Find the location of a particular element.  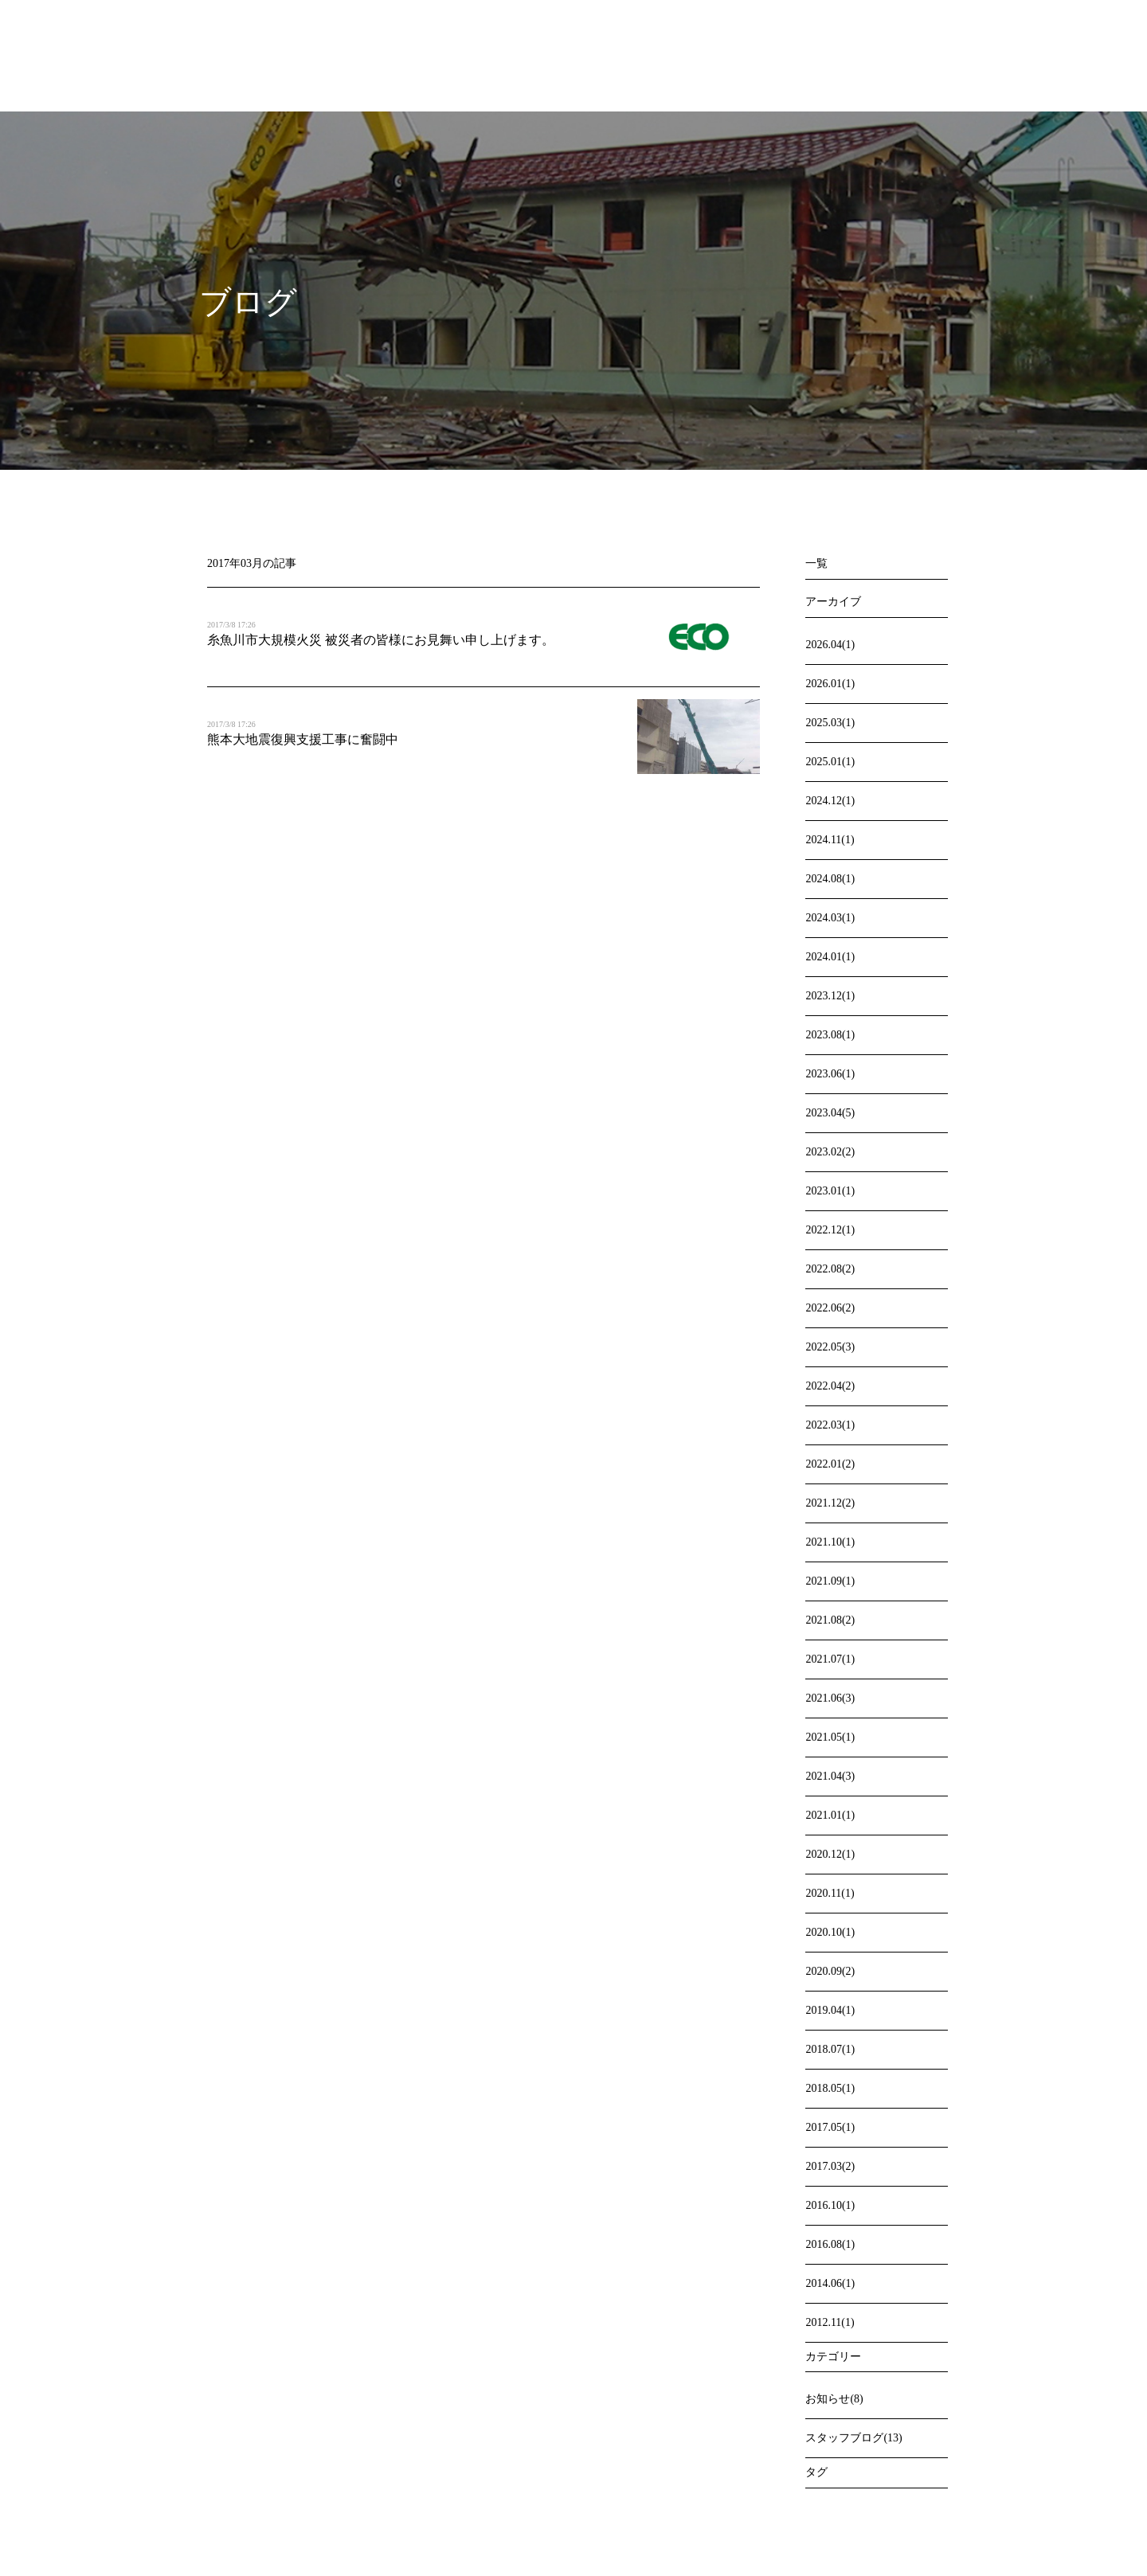

2024.08(1) is located at coordinates (830, 879).